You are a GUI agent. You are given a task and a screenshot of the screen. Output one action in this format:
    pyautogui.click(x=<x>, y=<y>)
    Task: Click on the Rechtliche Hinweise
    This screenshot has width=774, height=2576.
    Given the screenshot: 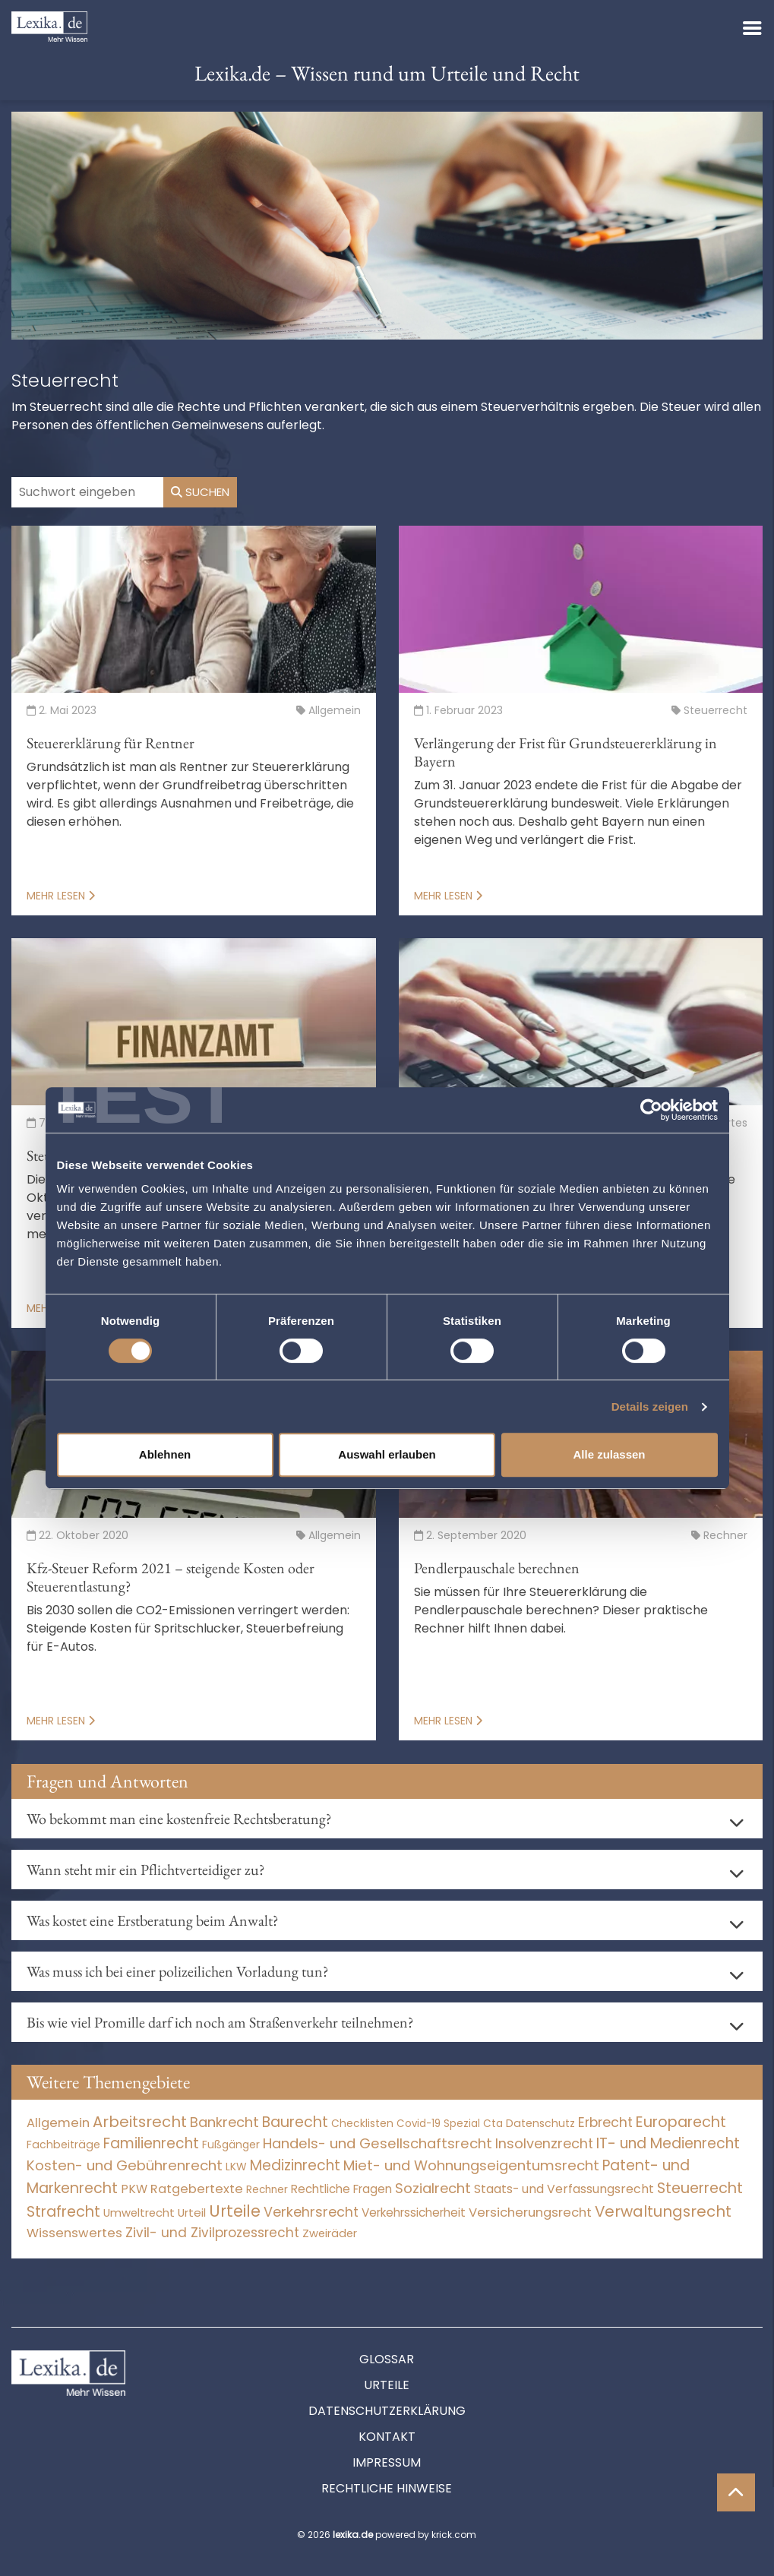 What is the action you would take?
    pyautogui.click(x=386, y=2488)
    